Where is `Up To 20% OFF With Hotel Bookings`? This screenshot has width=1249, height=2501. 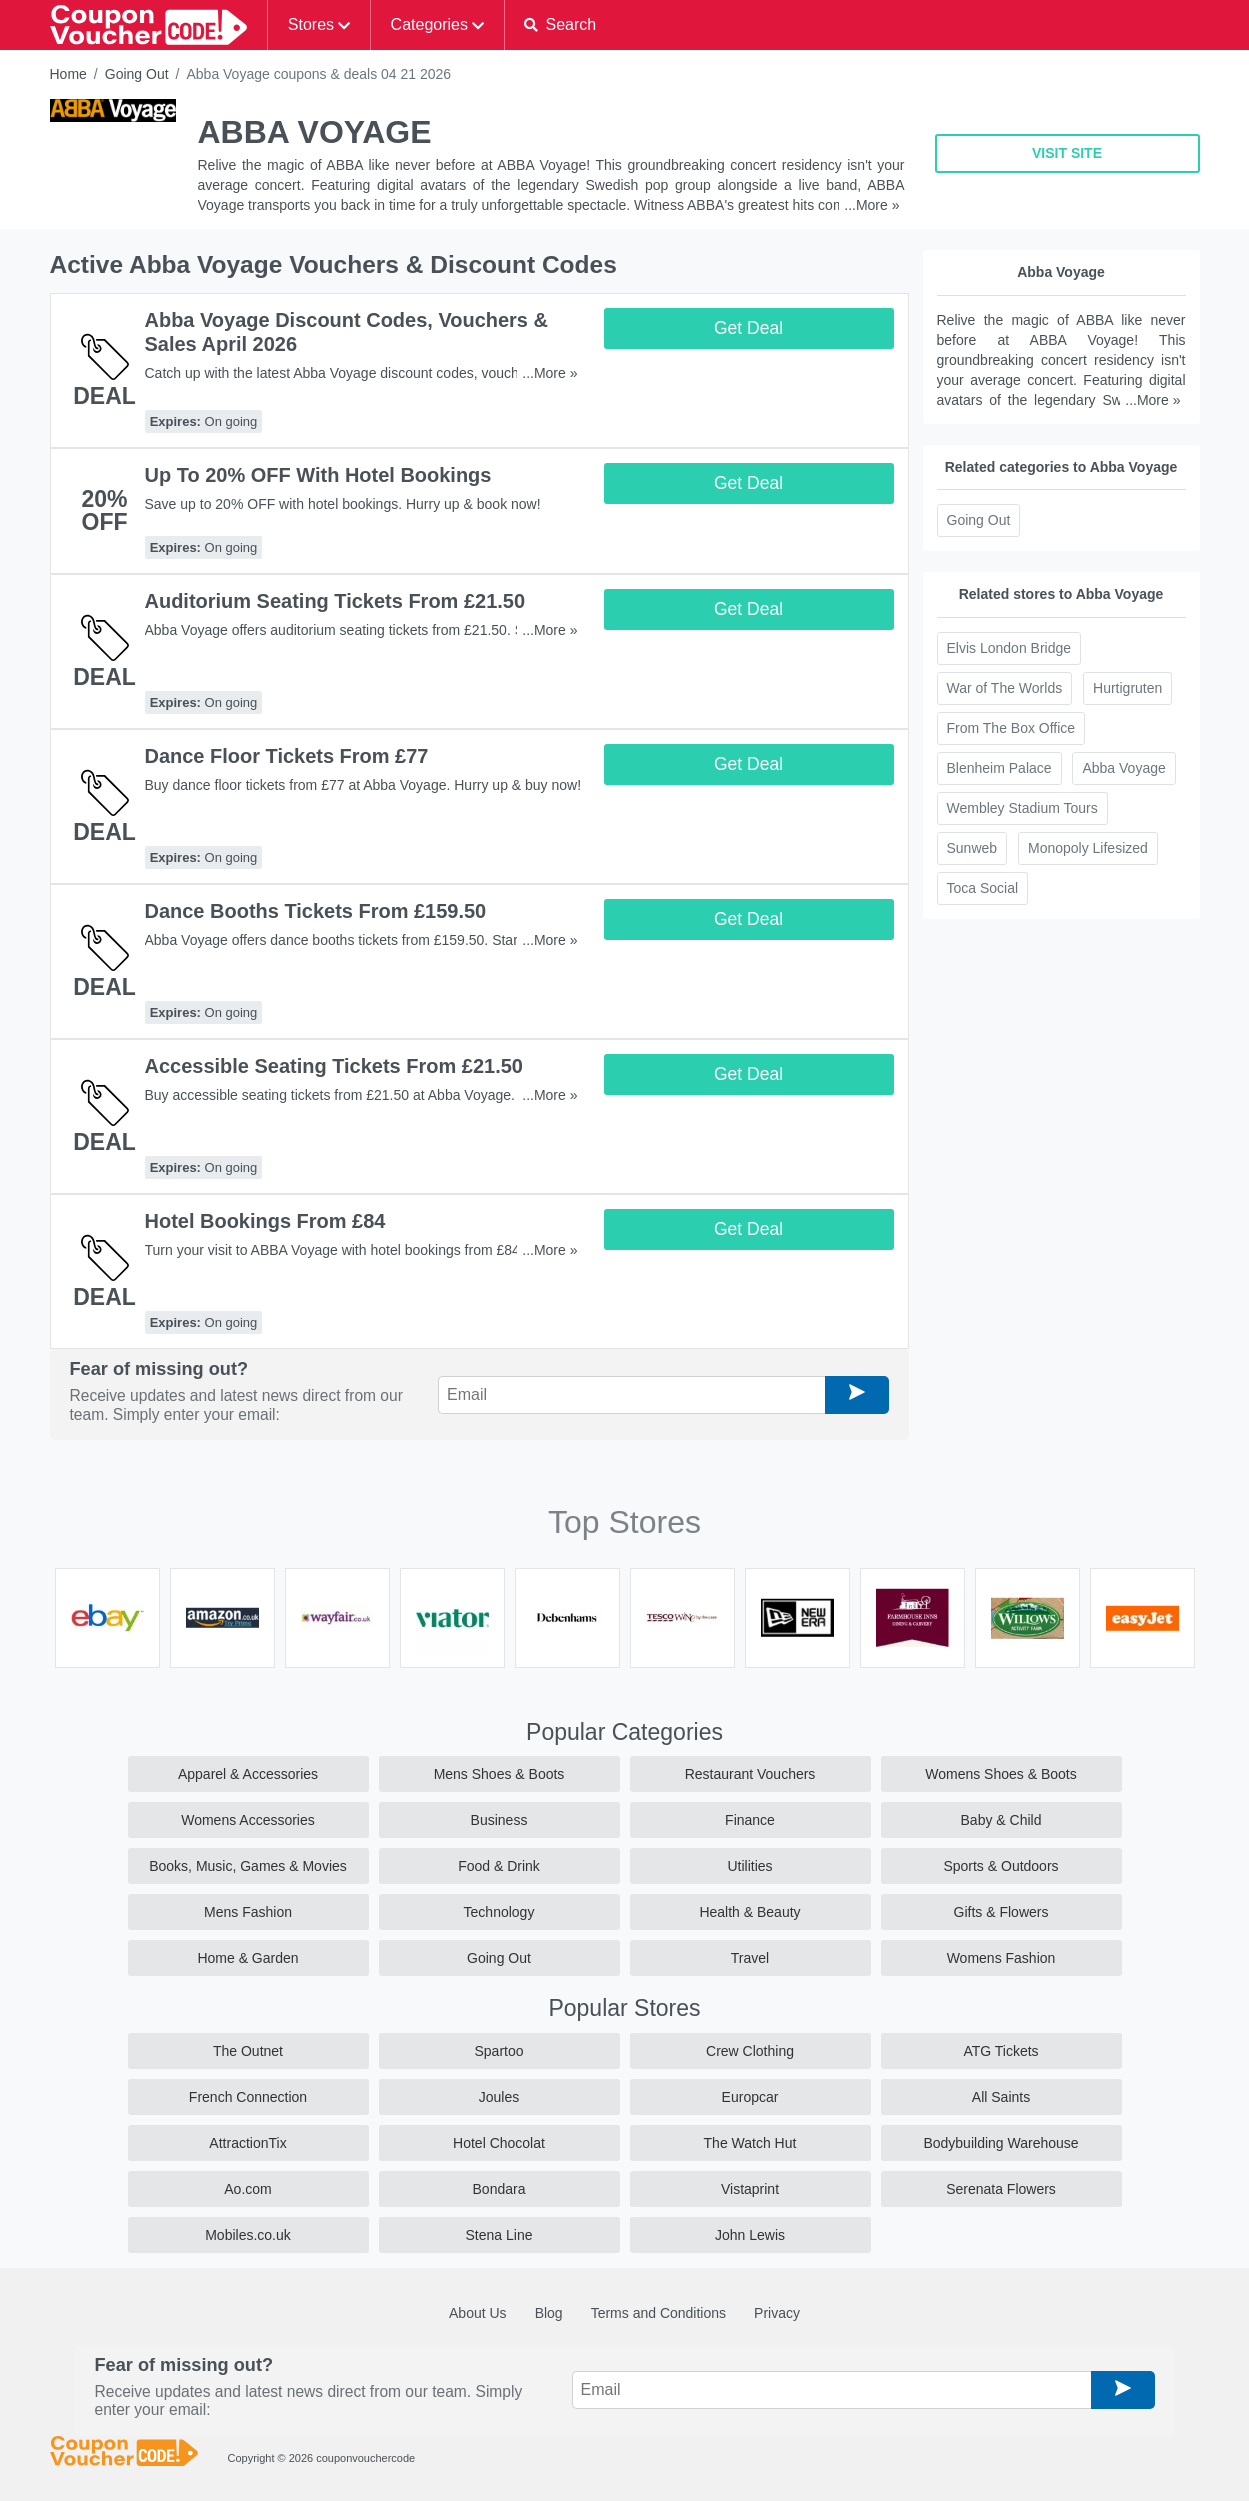
Up To 20% OFF With Hotel Bookings is located at coordinates (318, 475).